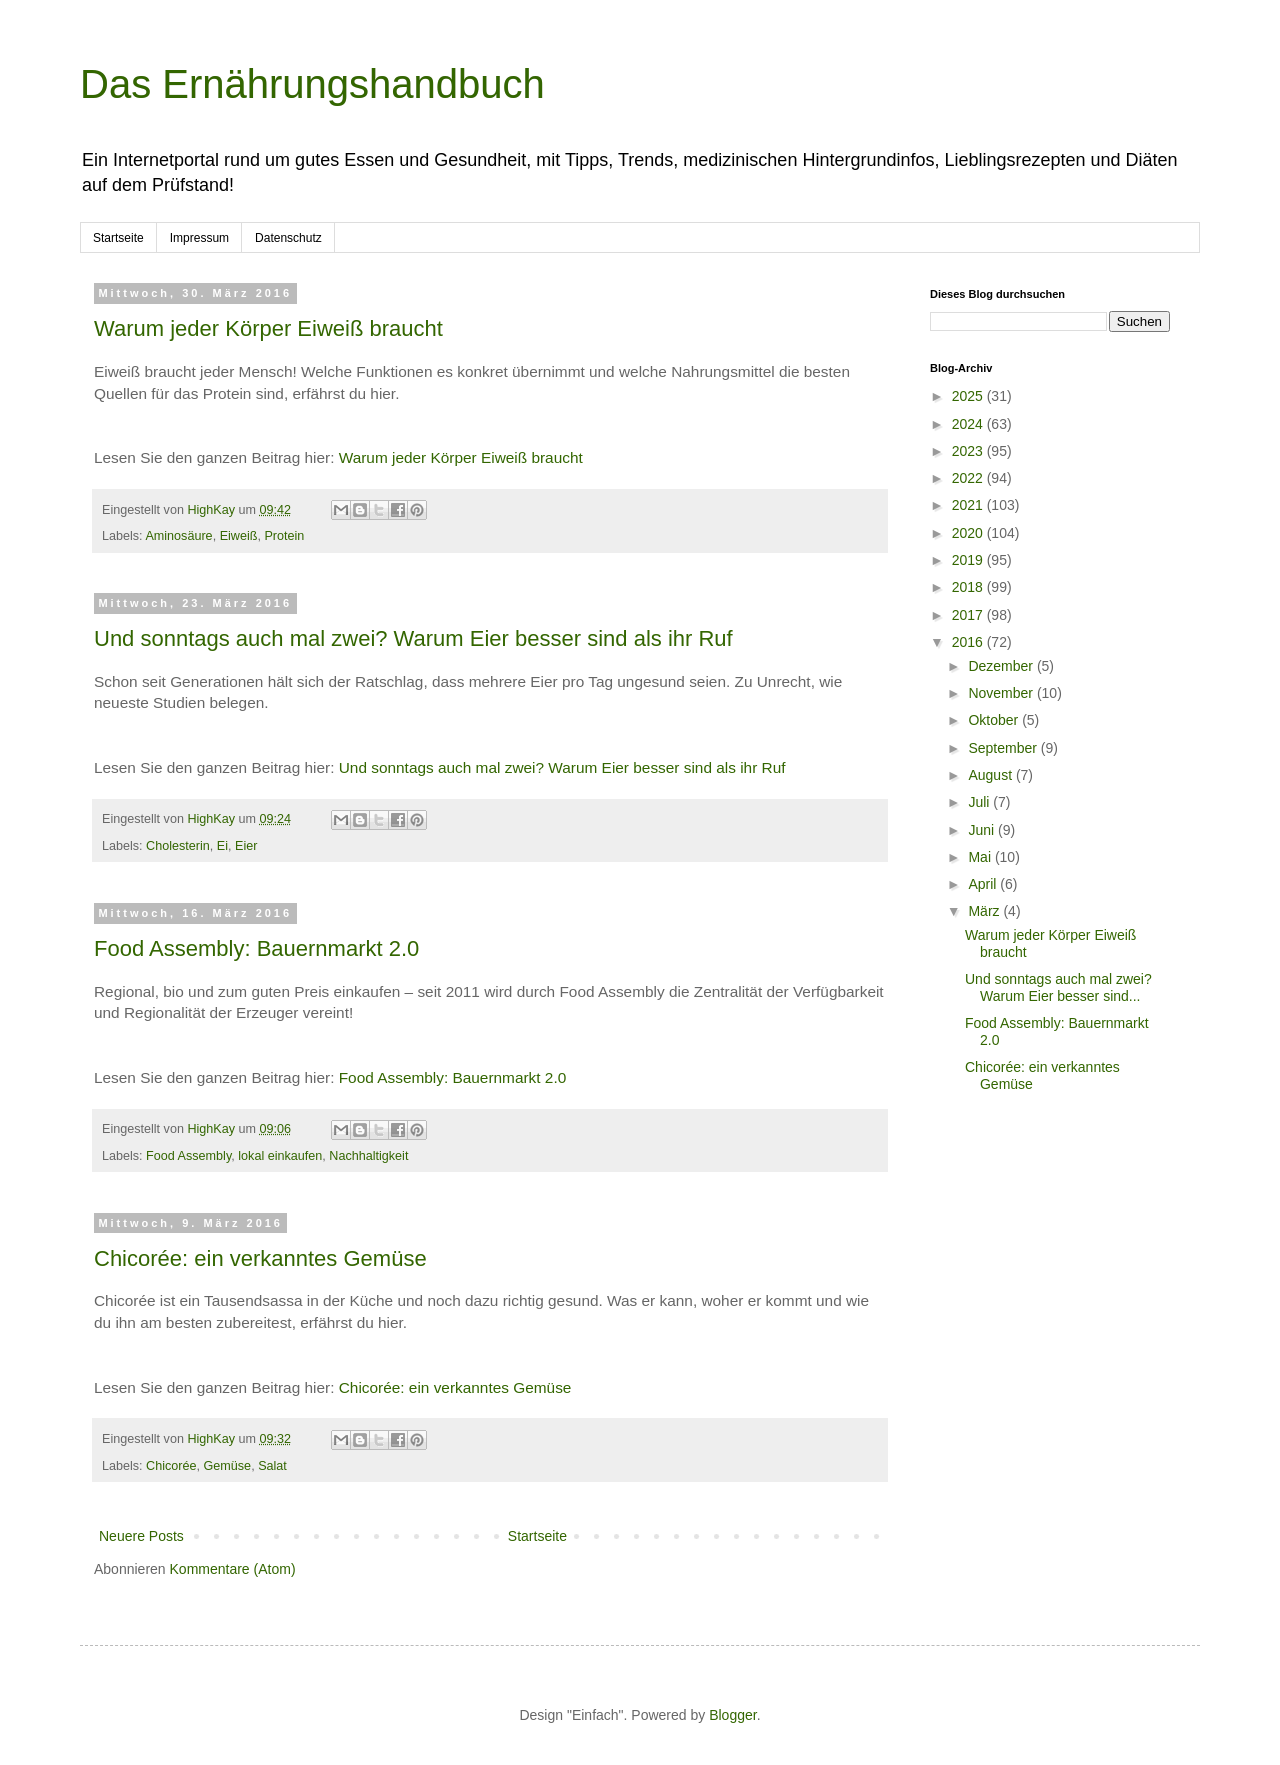 The width and height of the screenshot is (1280, 1765). What do you see at coordinates (272, 1466) in the screenshot?
I see `Salat` at bounding box center [272, 1466].